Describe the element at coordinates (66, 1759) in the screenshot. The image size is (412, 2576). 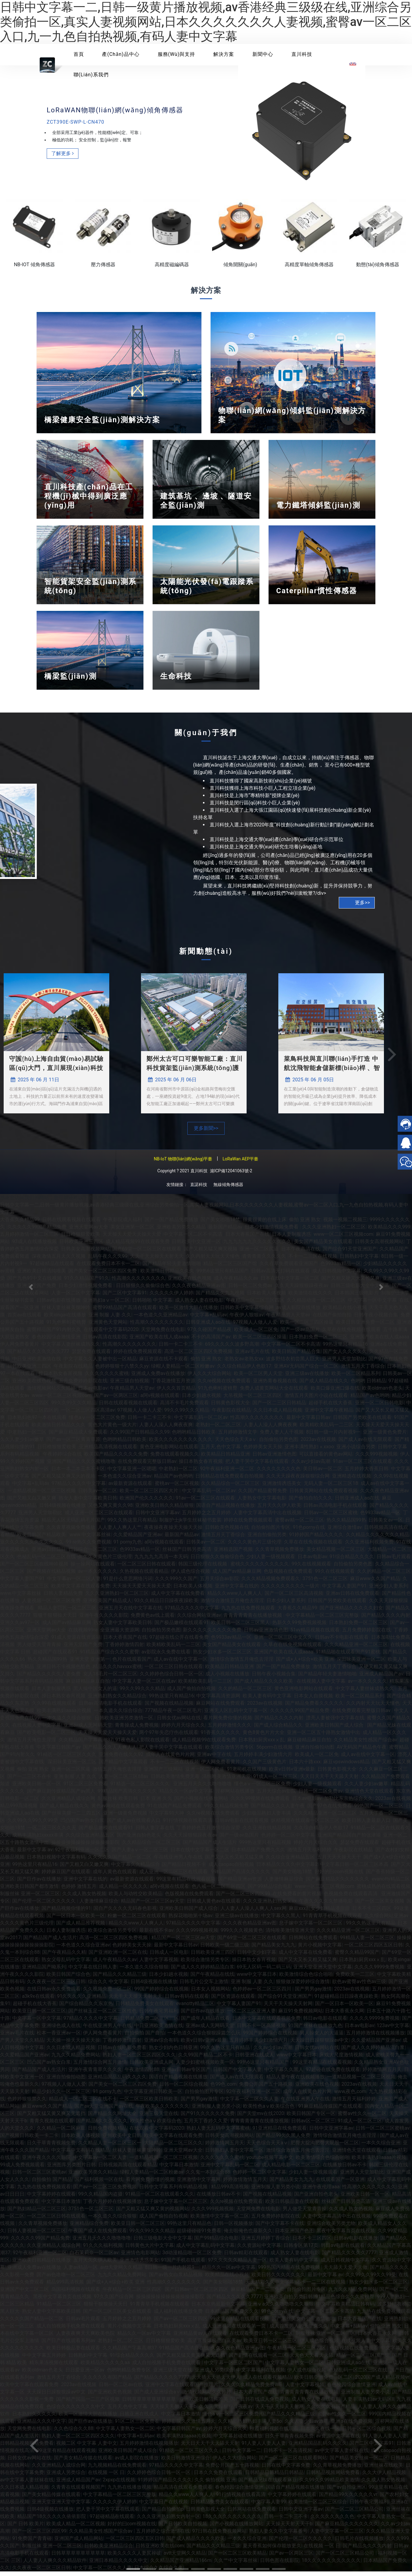
I see `91精选一区二区三区久久久` at that location.